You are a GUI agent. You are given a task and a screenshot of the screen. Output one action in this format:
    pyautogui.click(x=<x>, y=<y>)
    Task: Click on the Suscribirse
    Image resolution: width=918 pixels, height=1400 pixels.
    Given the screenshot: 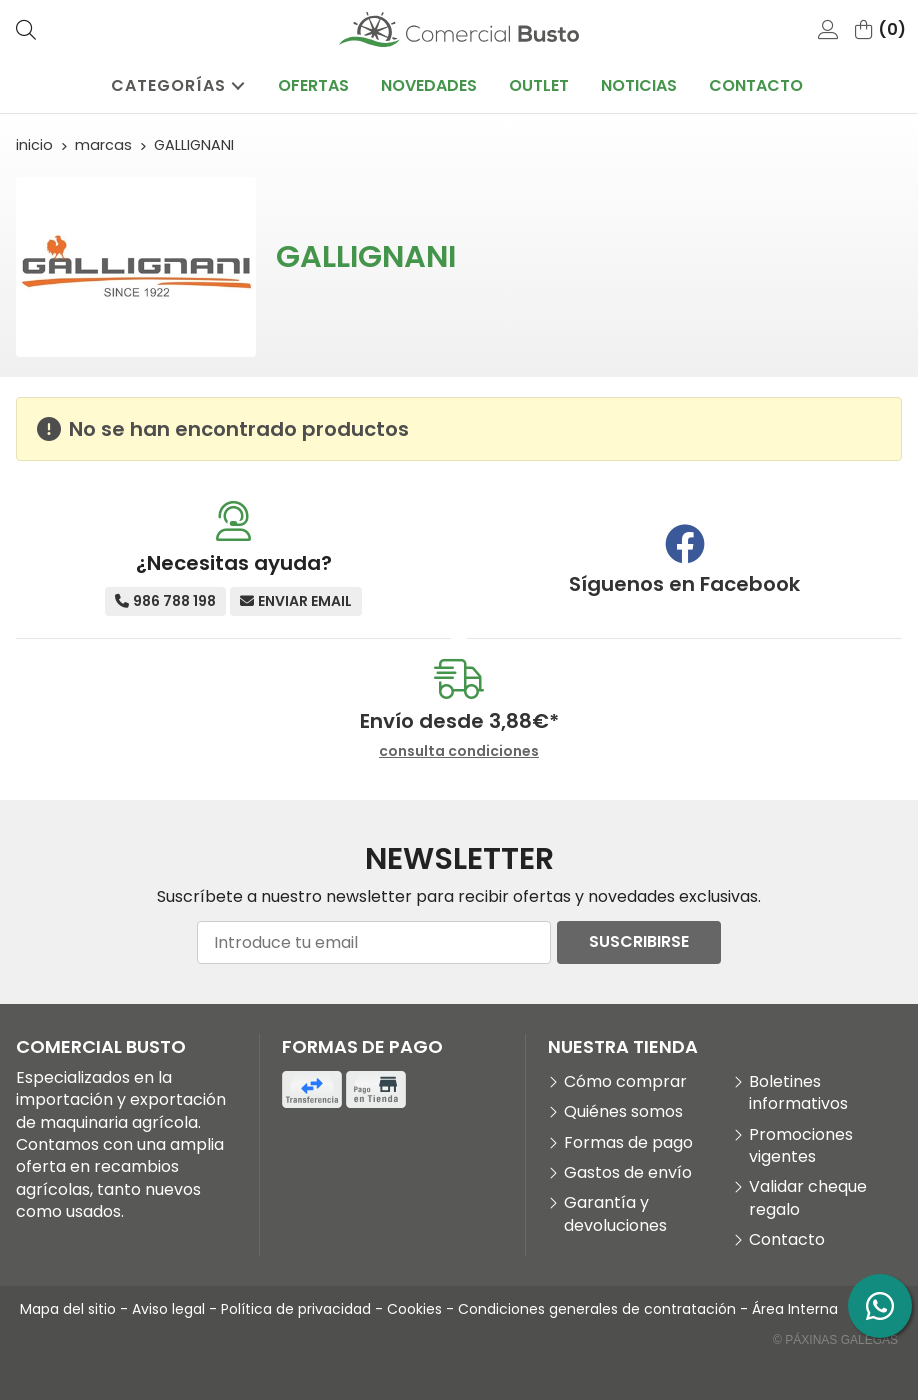 What is the action you would take?
    pyautogui.click(x=639, y=941)
    